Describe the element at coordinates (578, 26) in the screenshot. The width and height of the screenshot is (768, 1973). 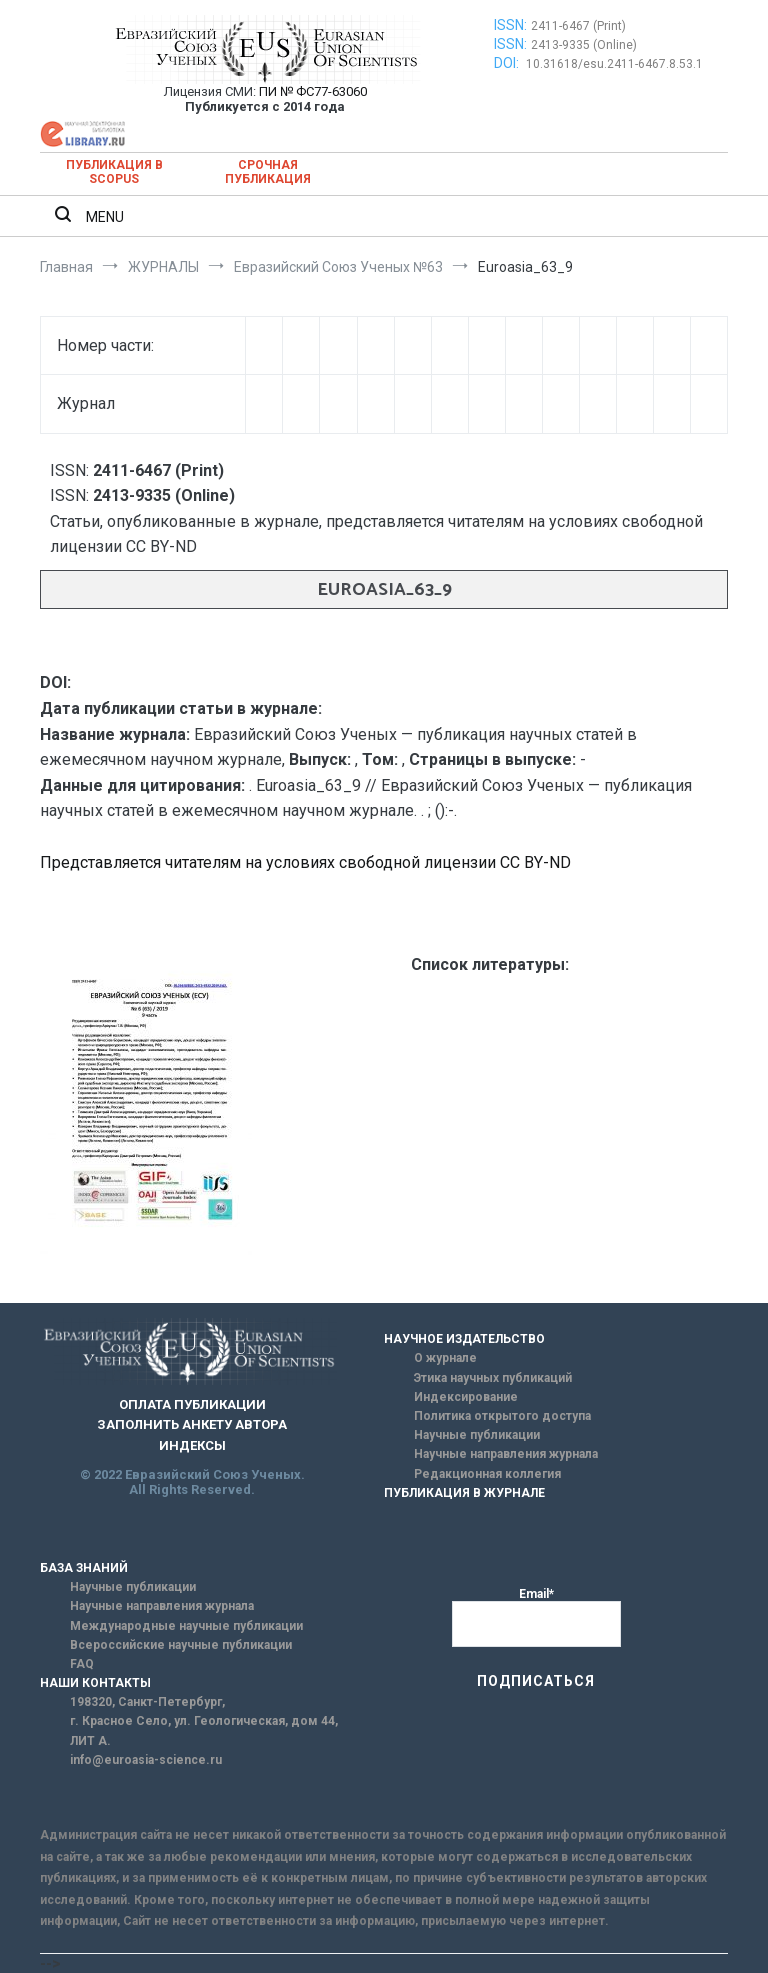
I see `2411-6467 (Print)` at that location.